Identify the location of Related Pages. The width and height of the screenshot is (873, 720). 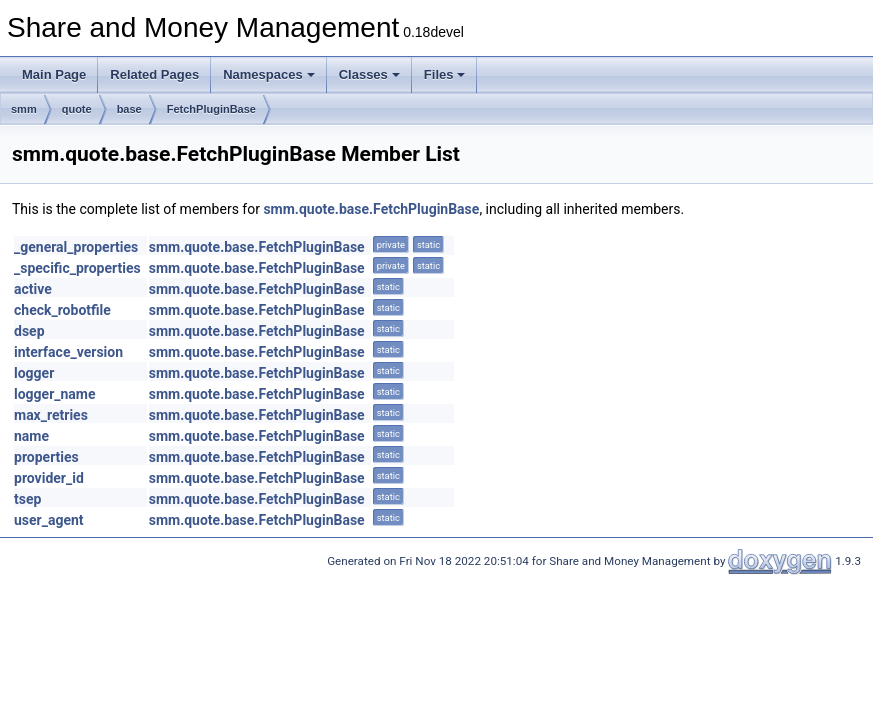
(154, 74).